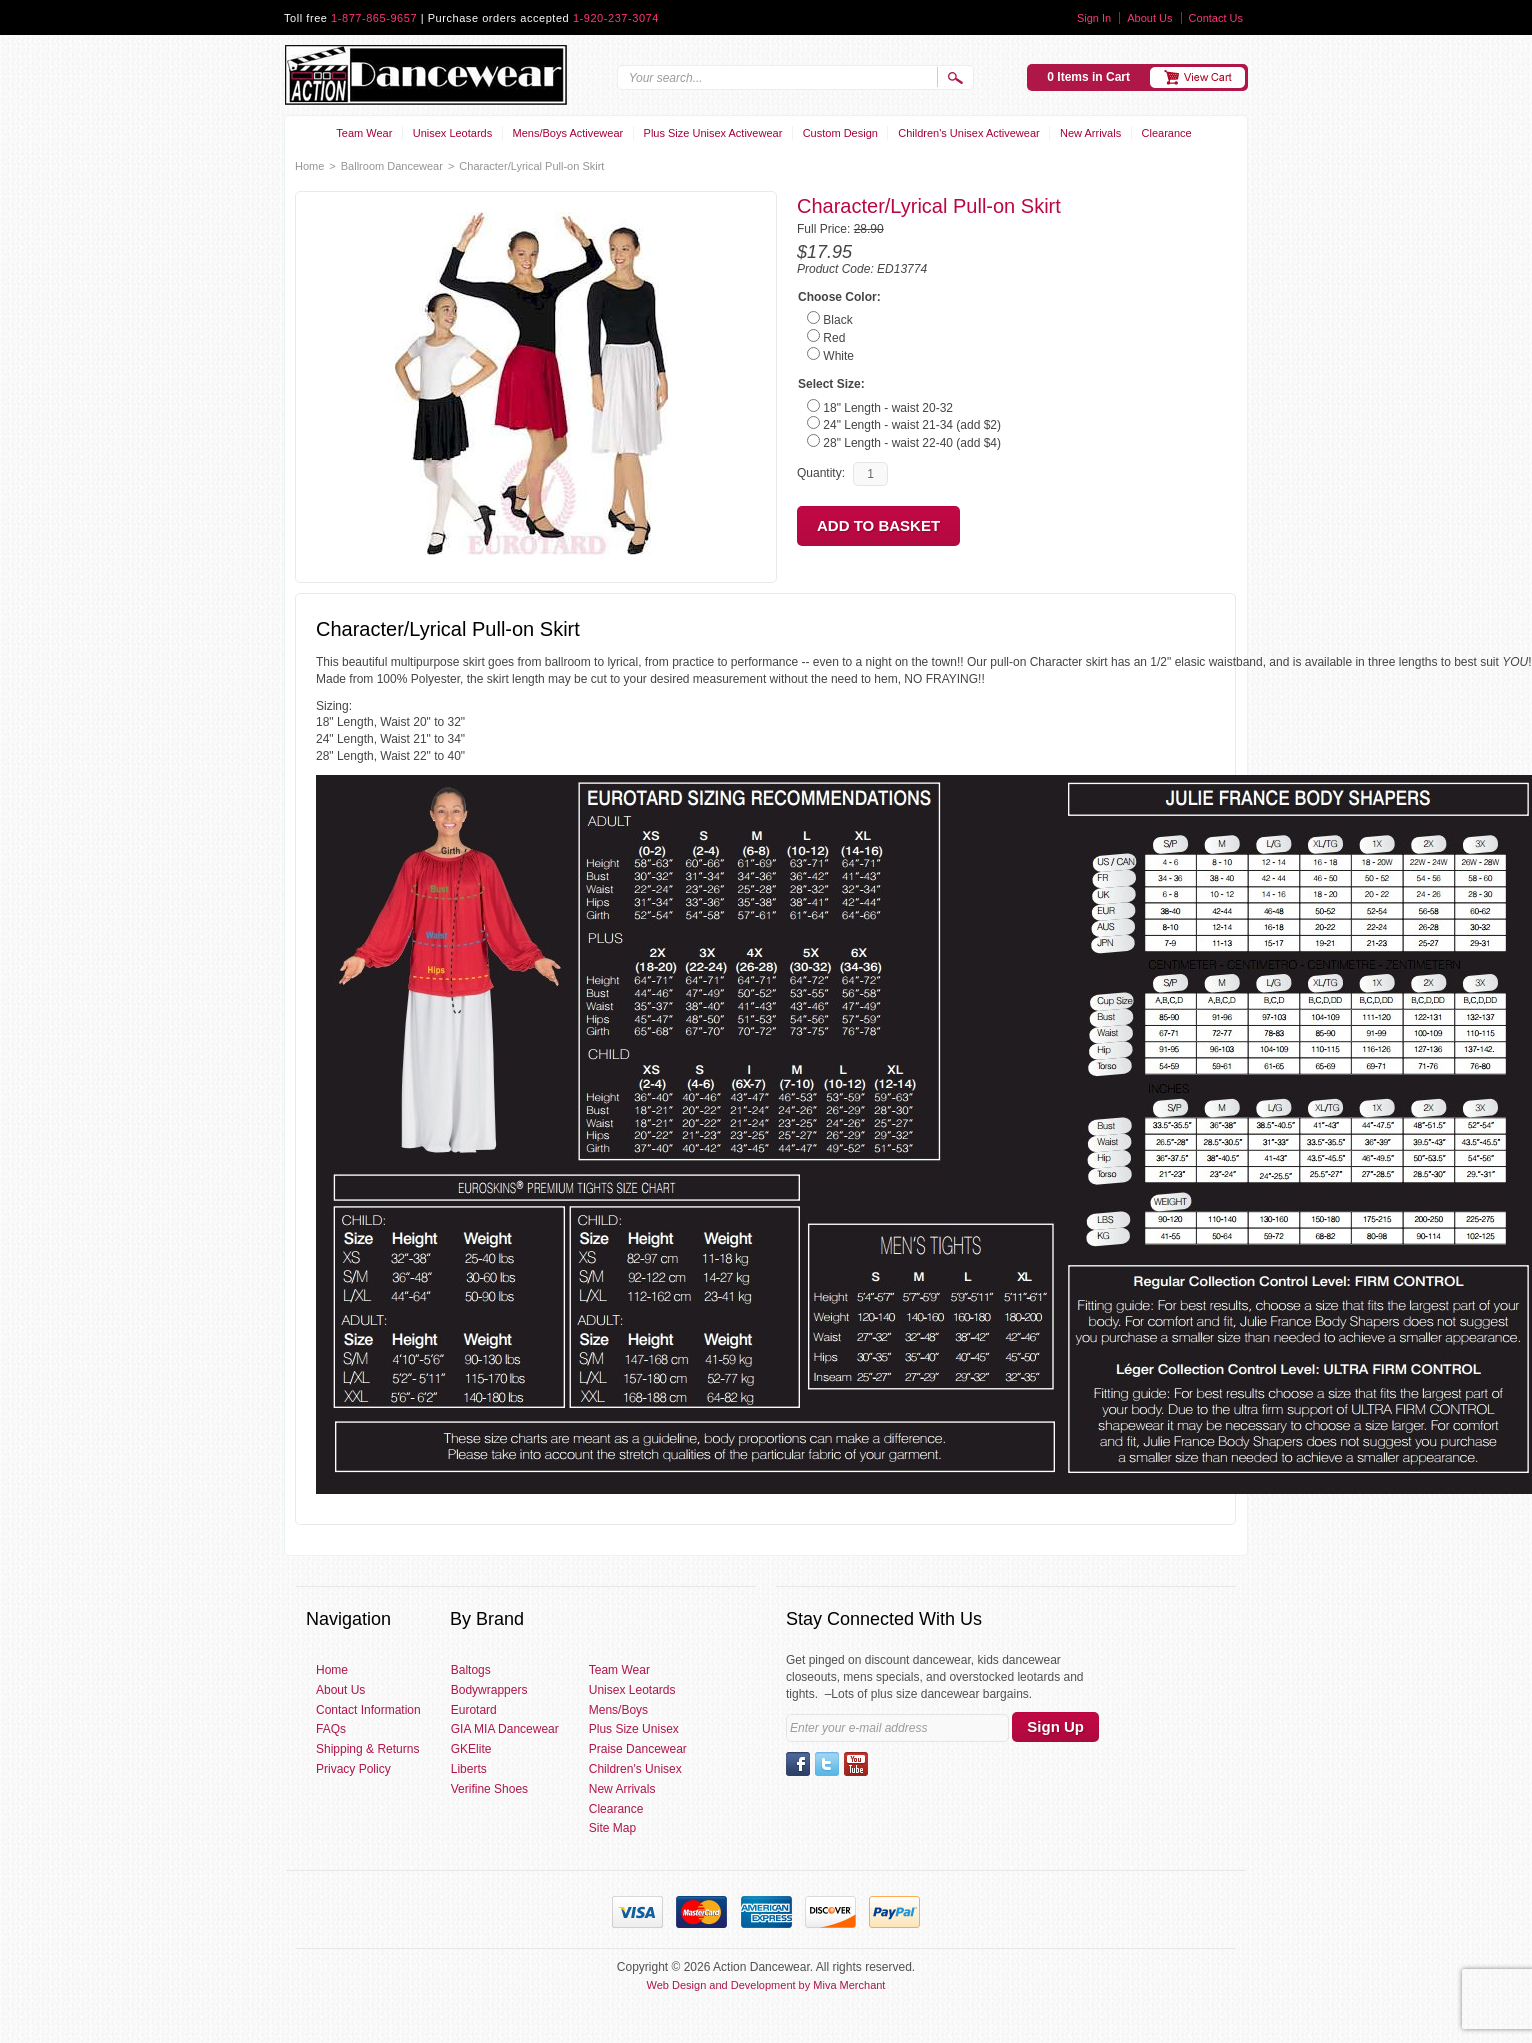  What do you see at coordinates (364, 133) in the screenshot?
I see `Team Wear` at bounding box center [364, 133].